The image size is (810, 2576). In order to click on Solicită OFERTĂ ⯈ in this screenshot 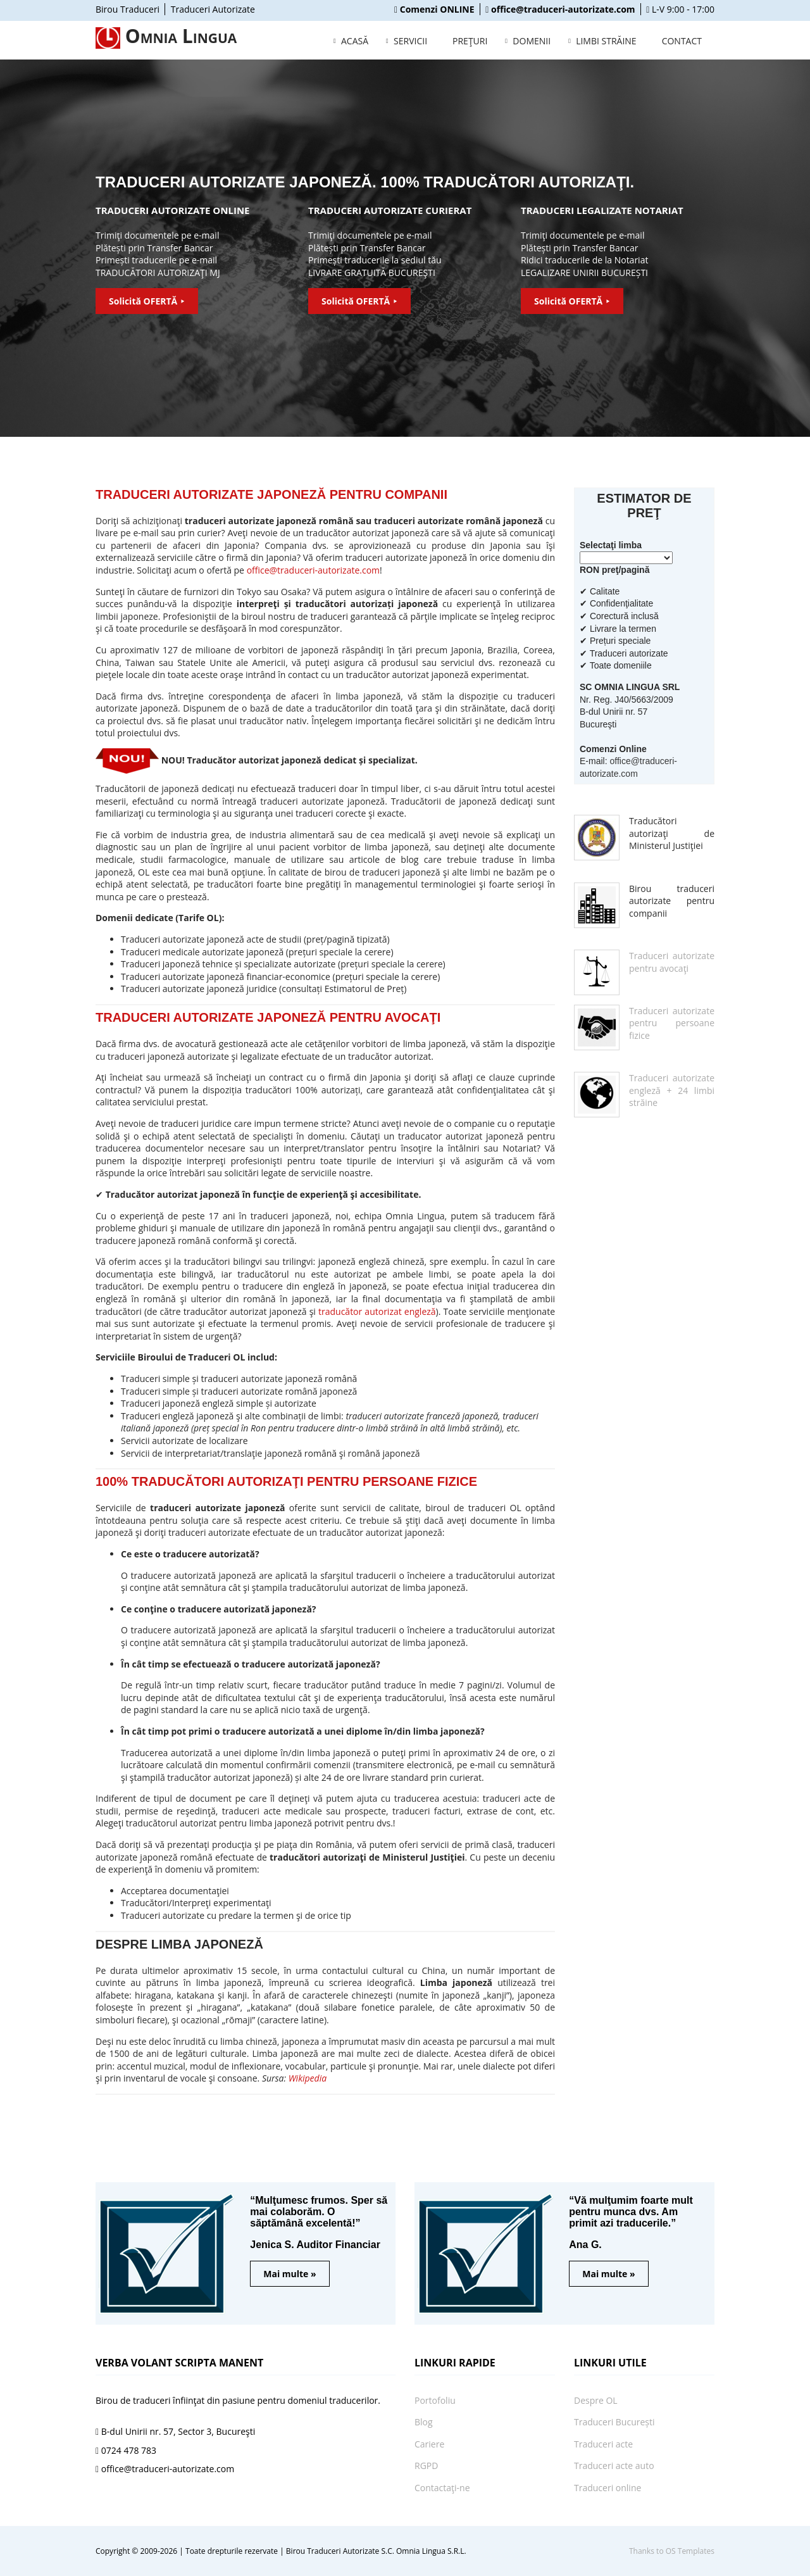, I will do `click(147, 301)`.